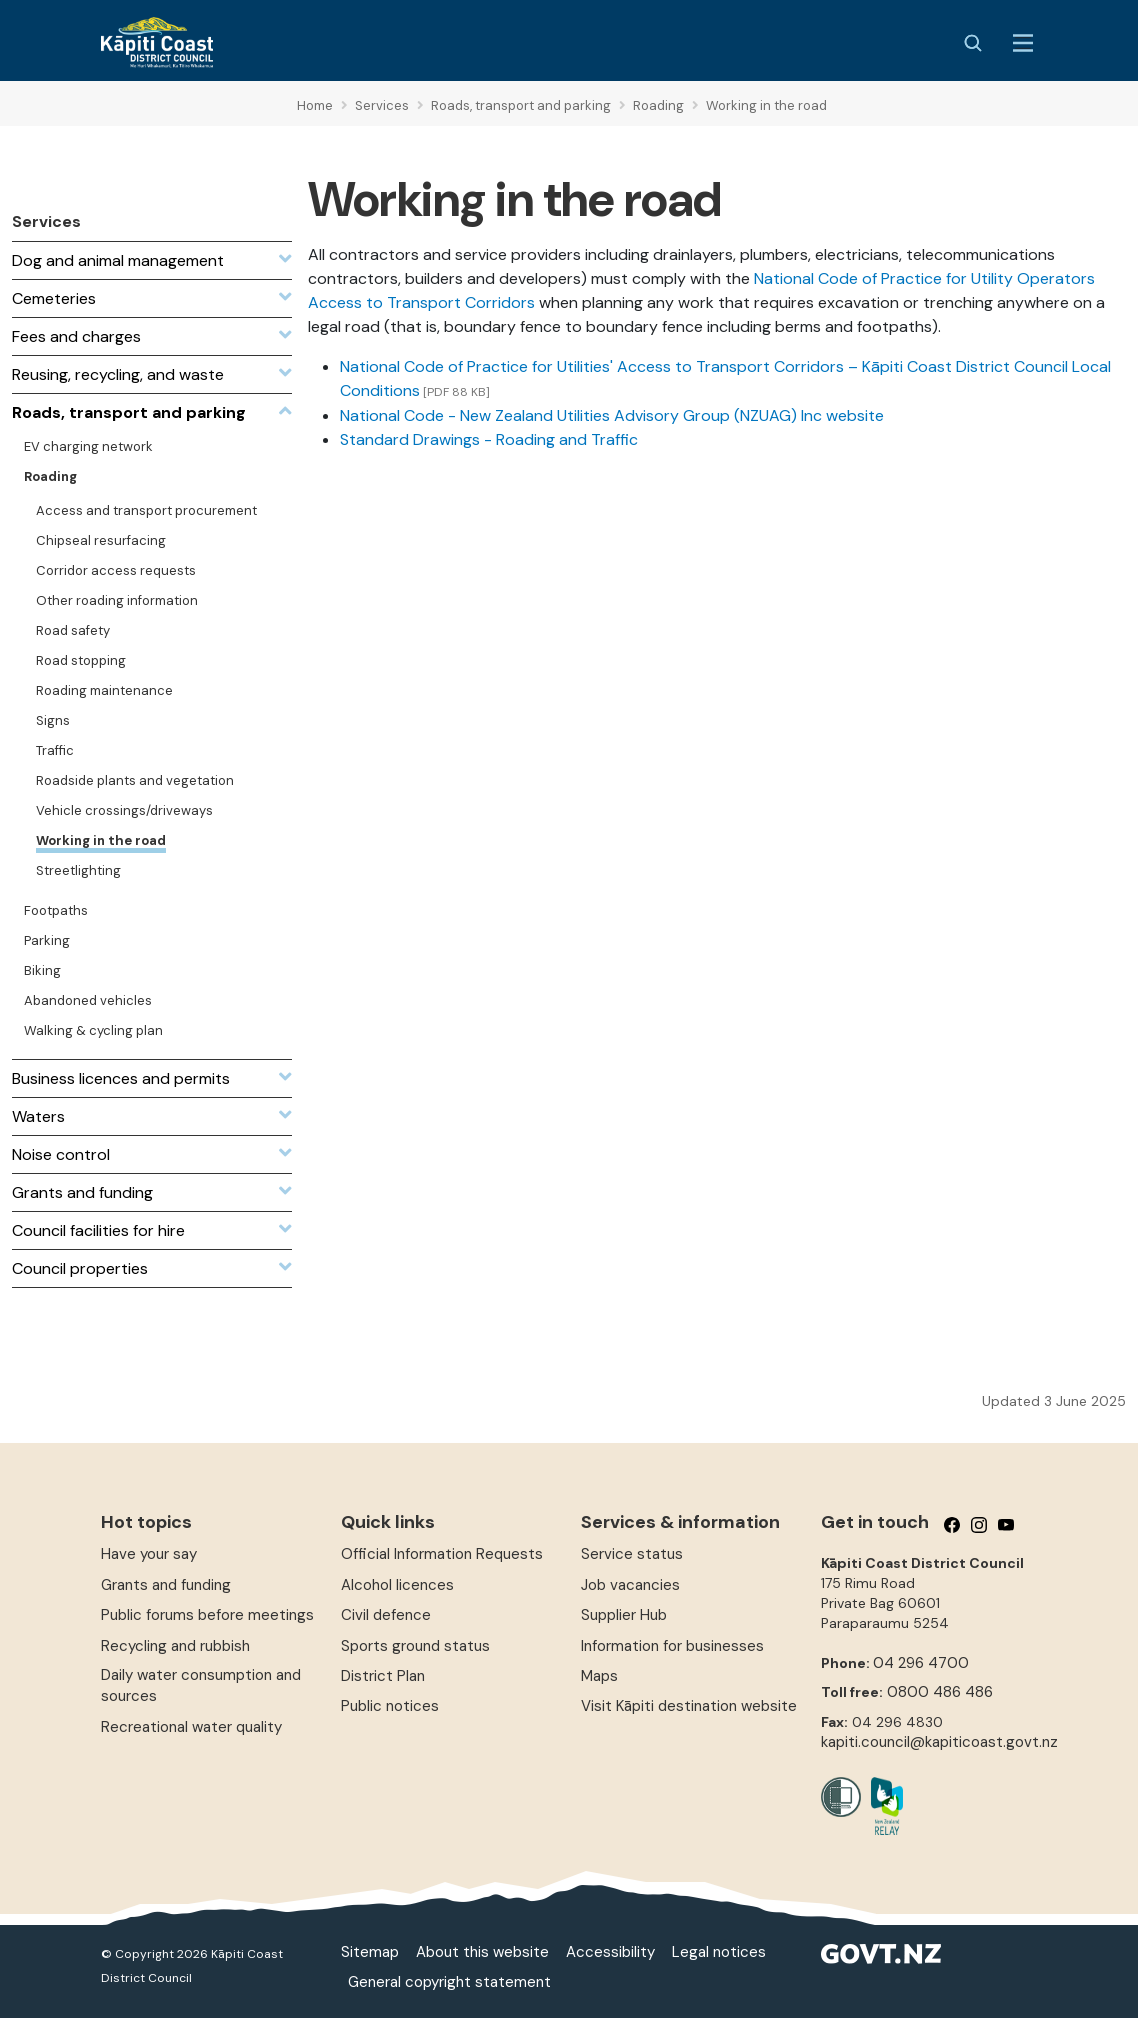 The height and width of the screenshot is (2018, 1138). What do you see at coordinates (689, 1706) in the screenshot?
I see `Visit Kāpiti destination website` at bounding box center [689, 1706].